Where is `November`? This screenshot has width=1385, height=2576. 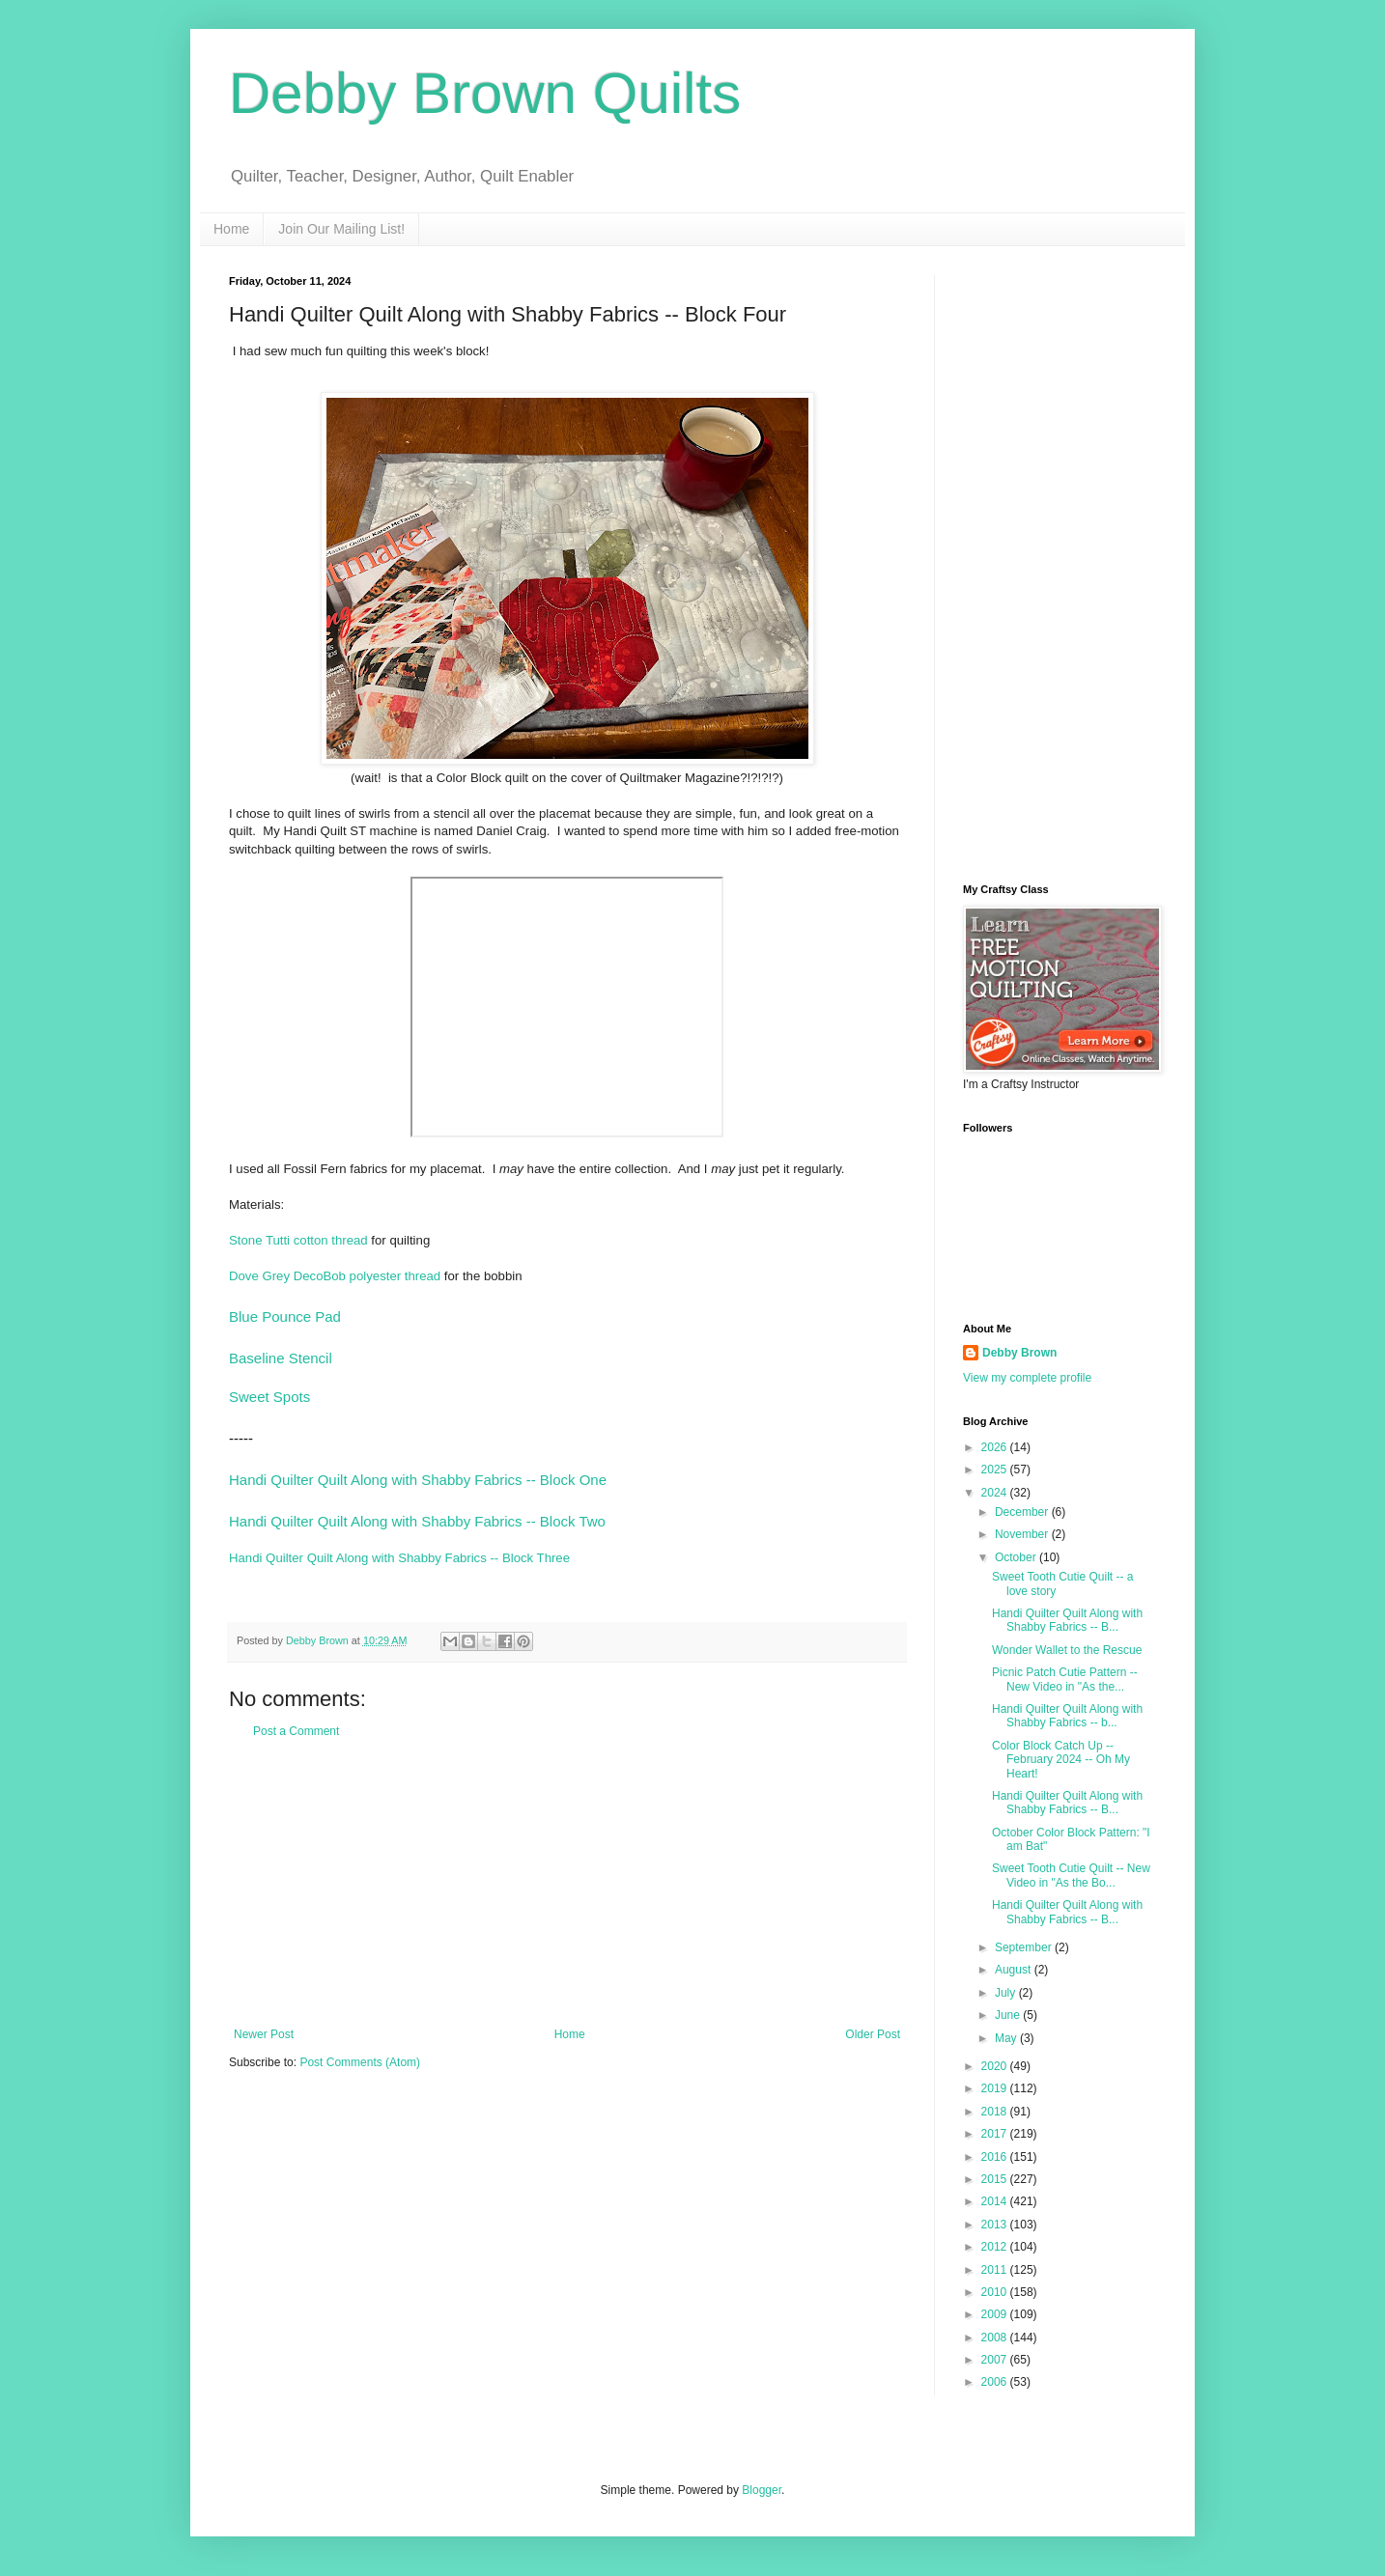 November is located at coordinates (1023, 1534).